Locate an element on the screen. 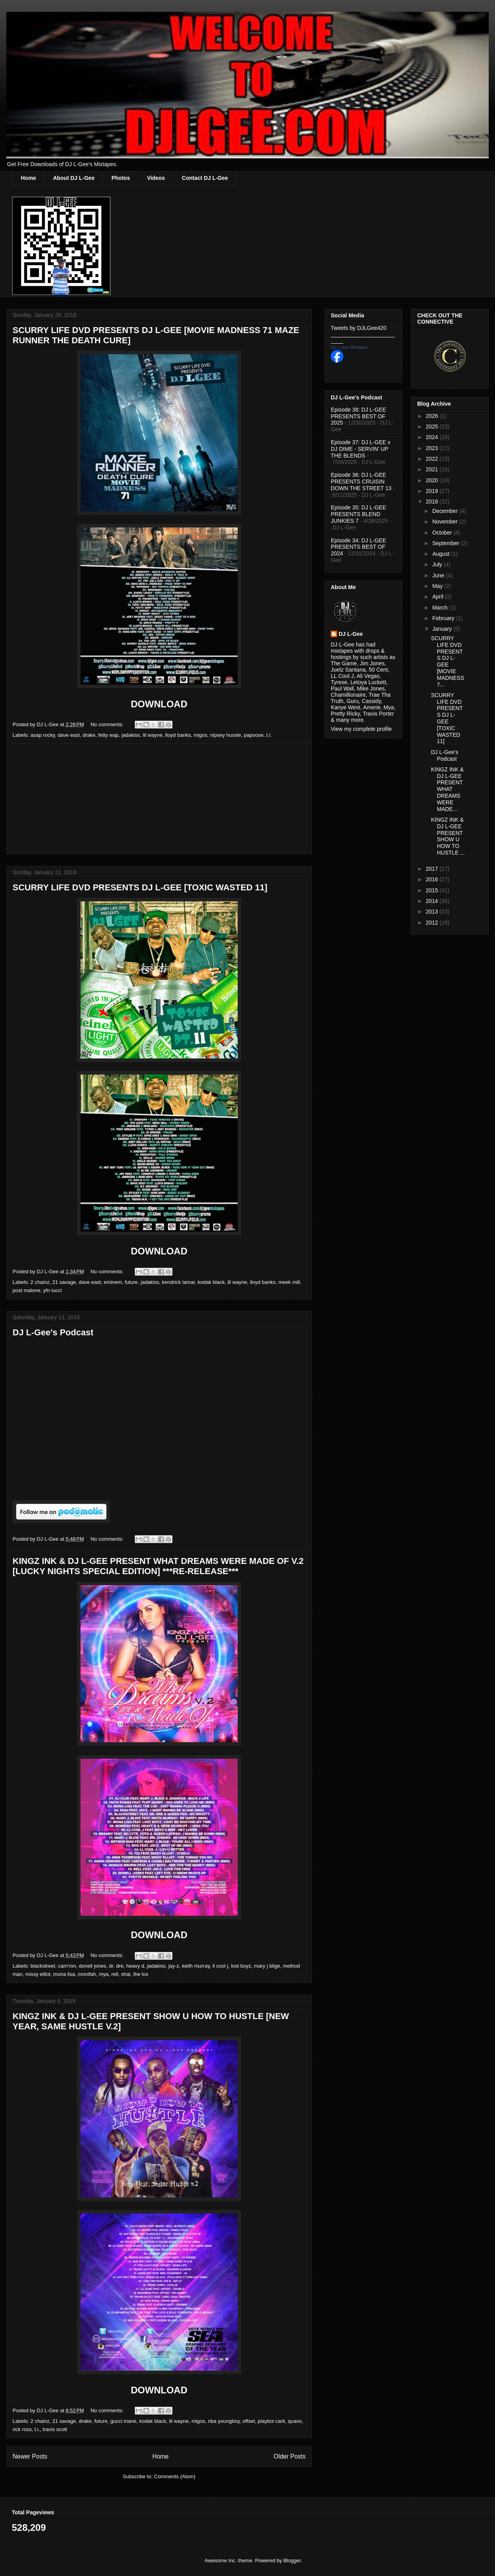 The height and width of the screenshot is (2576, 495). lost boyz is located at coordinates (241, 1966).